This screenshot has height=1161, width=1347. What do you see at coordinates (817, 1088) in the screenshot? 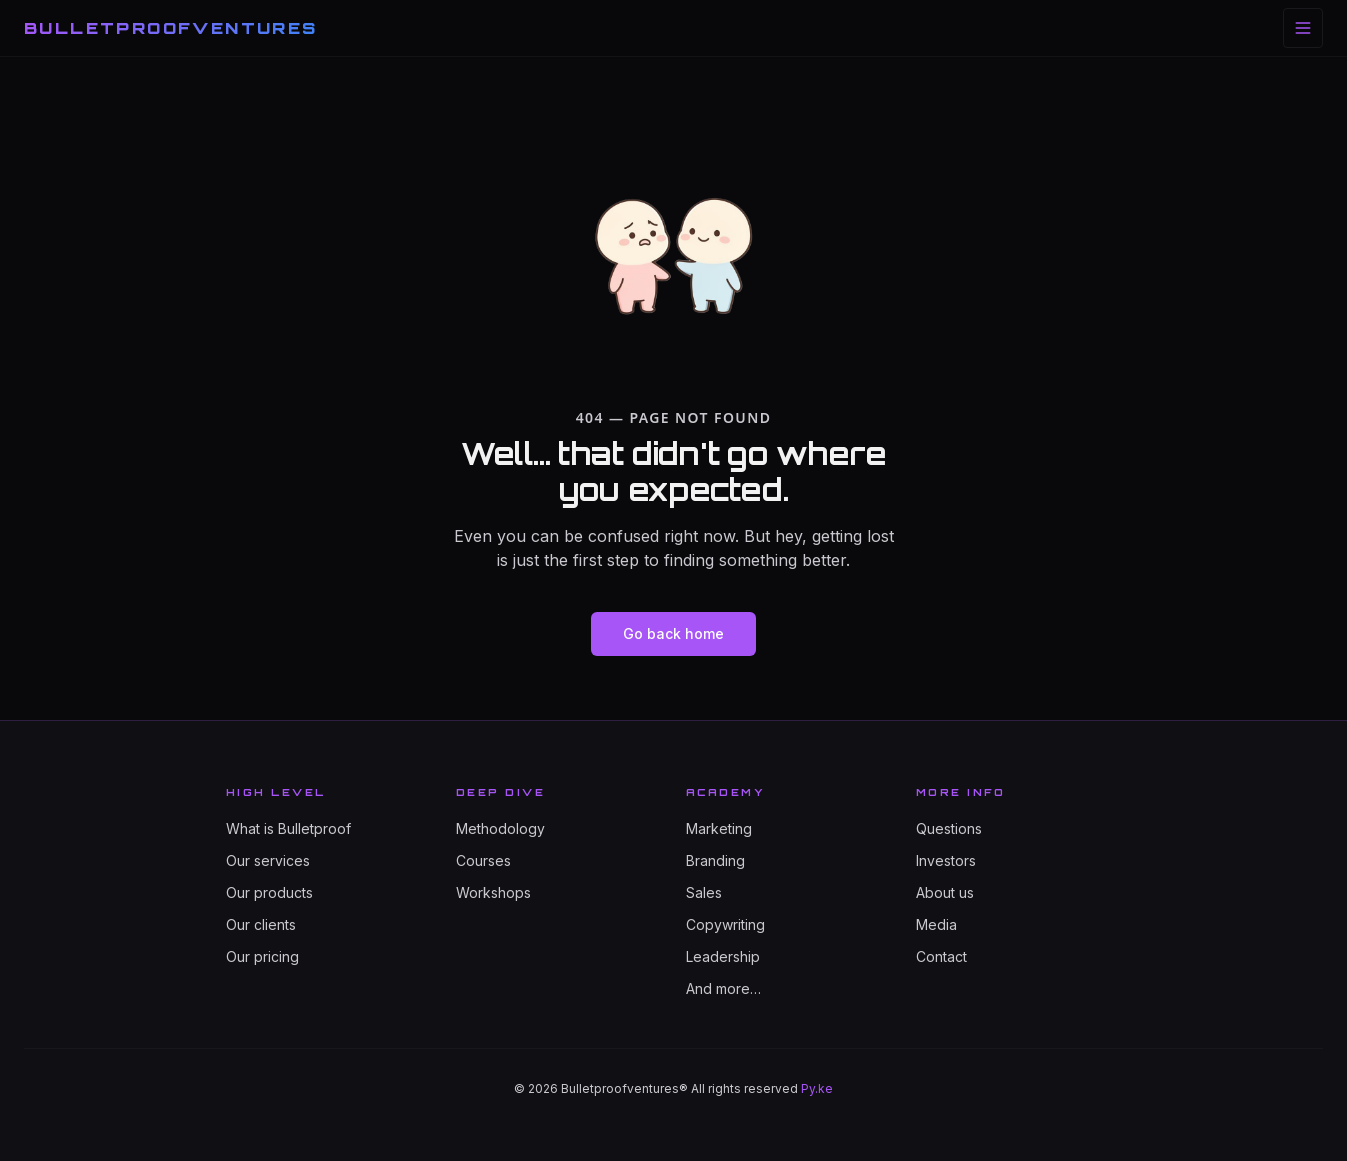
I see `Py.ke` at bounding box center [817, 1088].